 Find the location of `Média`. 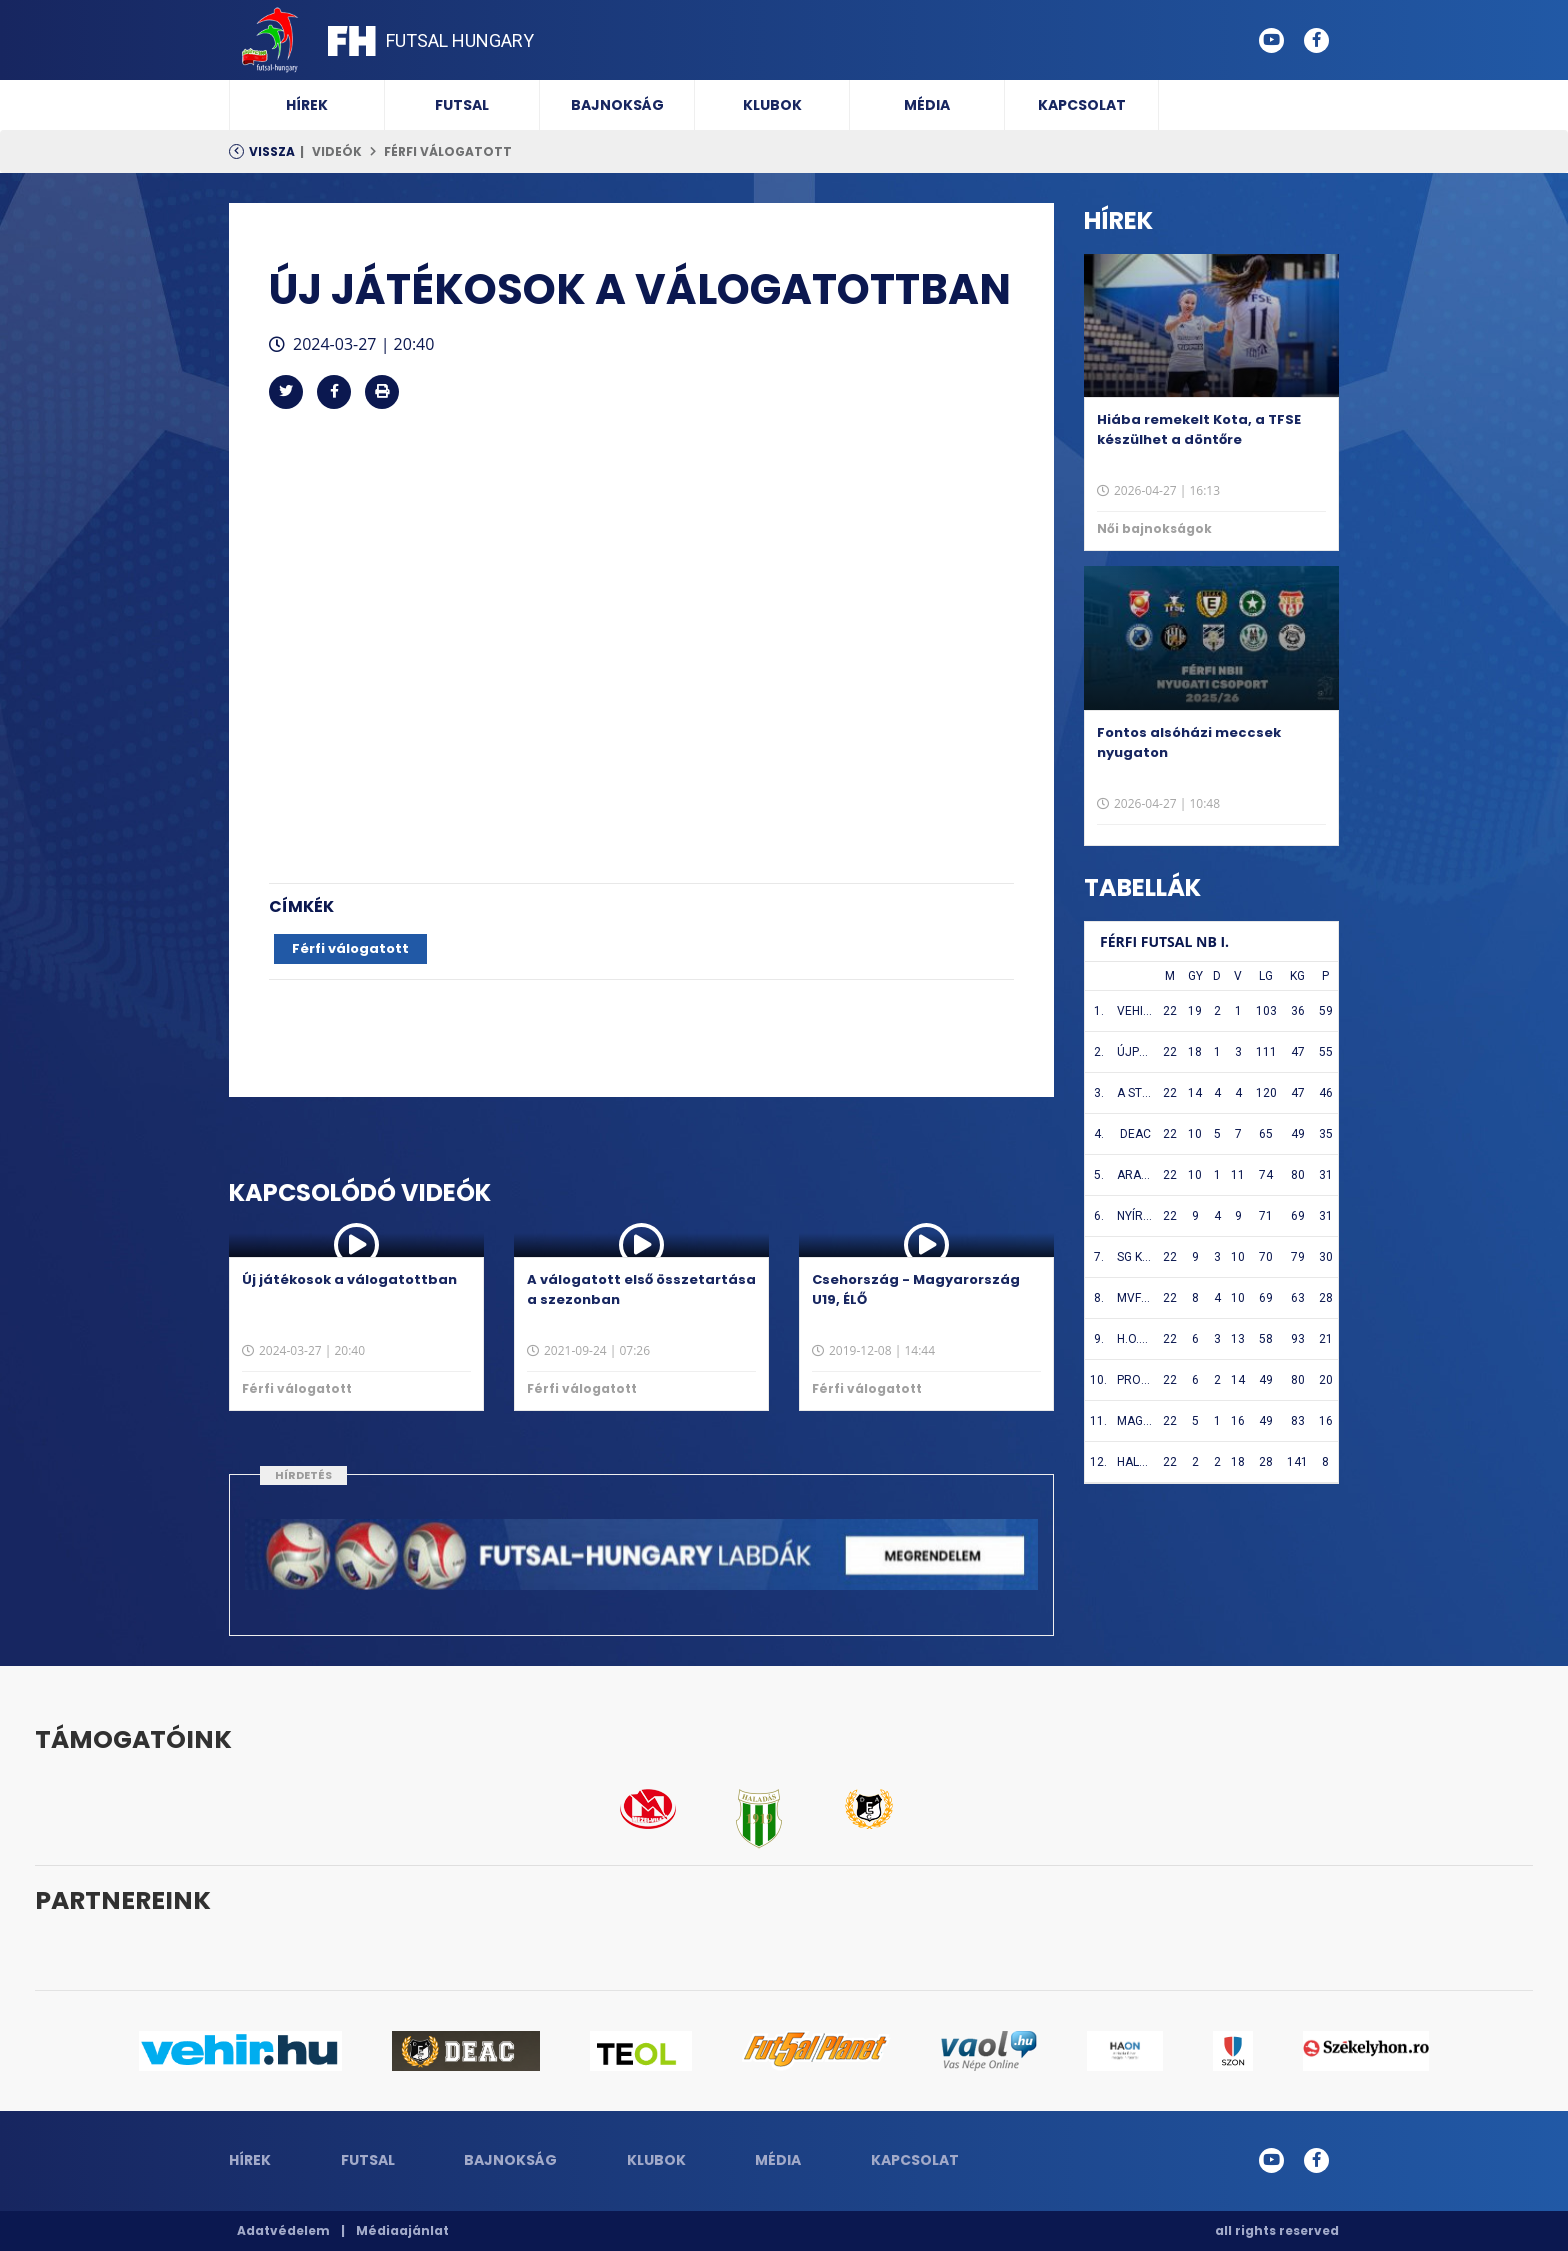

Média is located at coordinates (927, 105).